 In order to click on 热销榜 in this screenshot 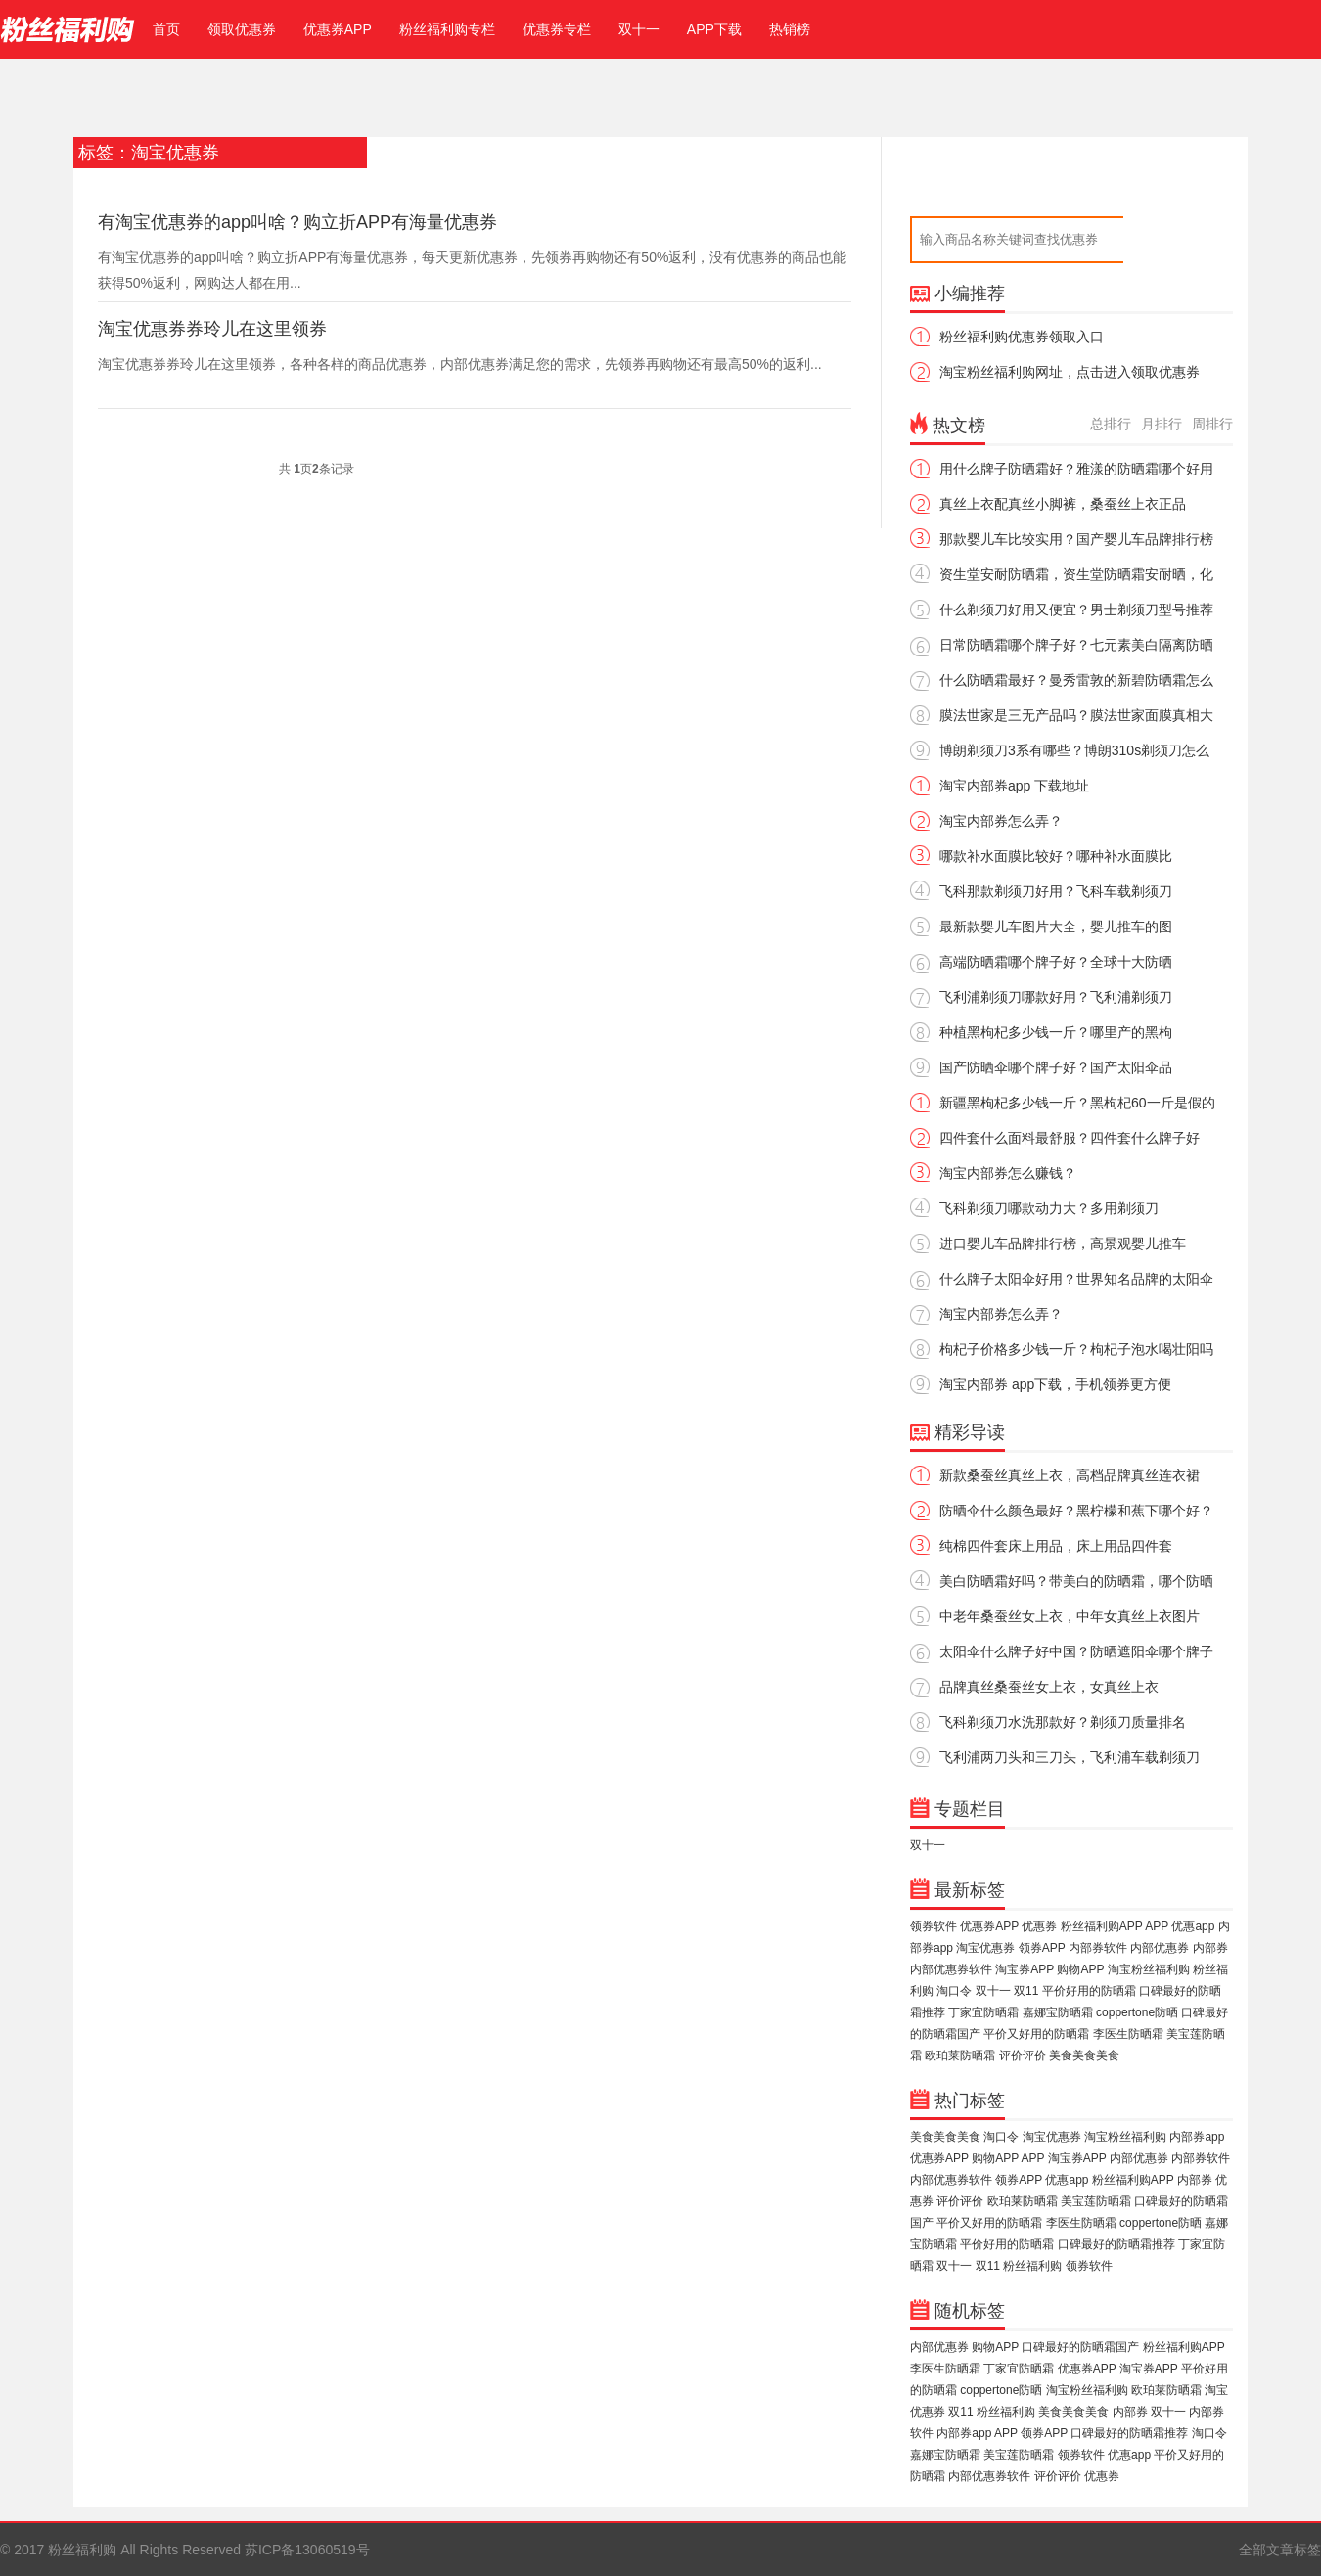, I will do `click(789, 29)`.